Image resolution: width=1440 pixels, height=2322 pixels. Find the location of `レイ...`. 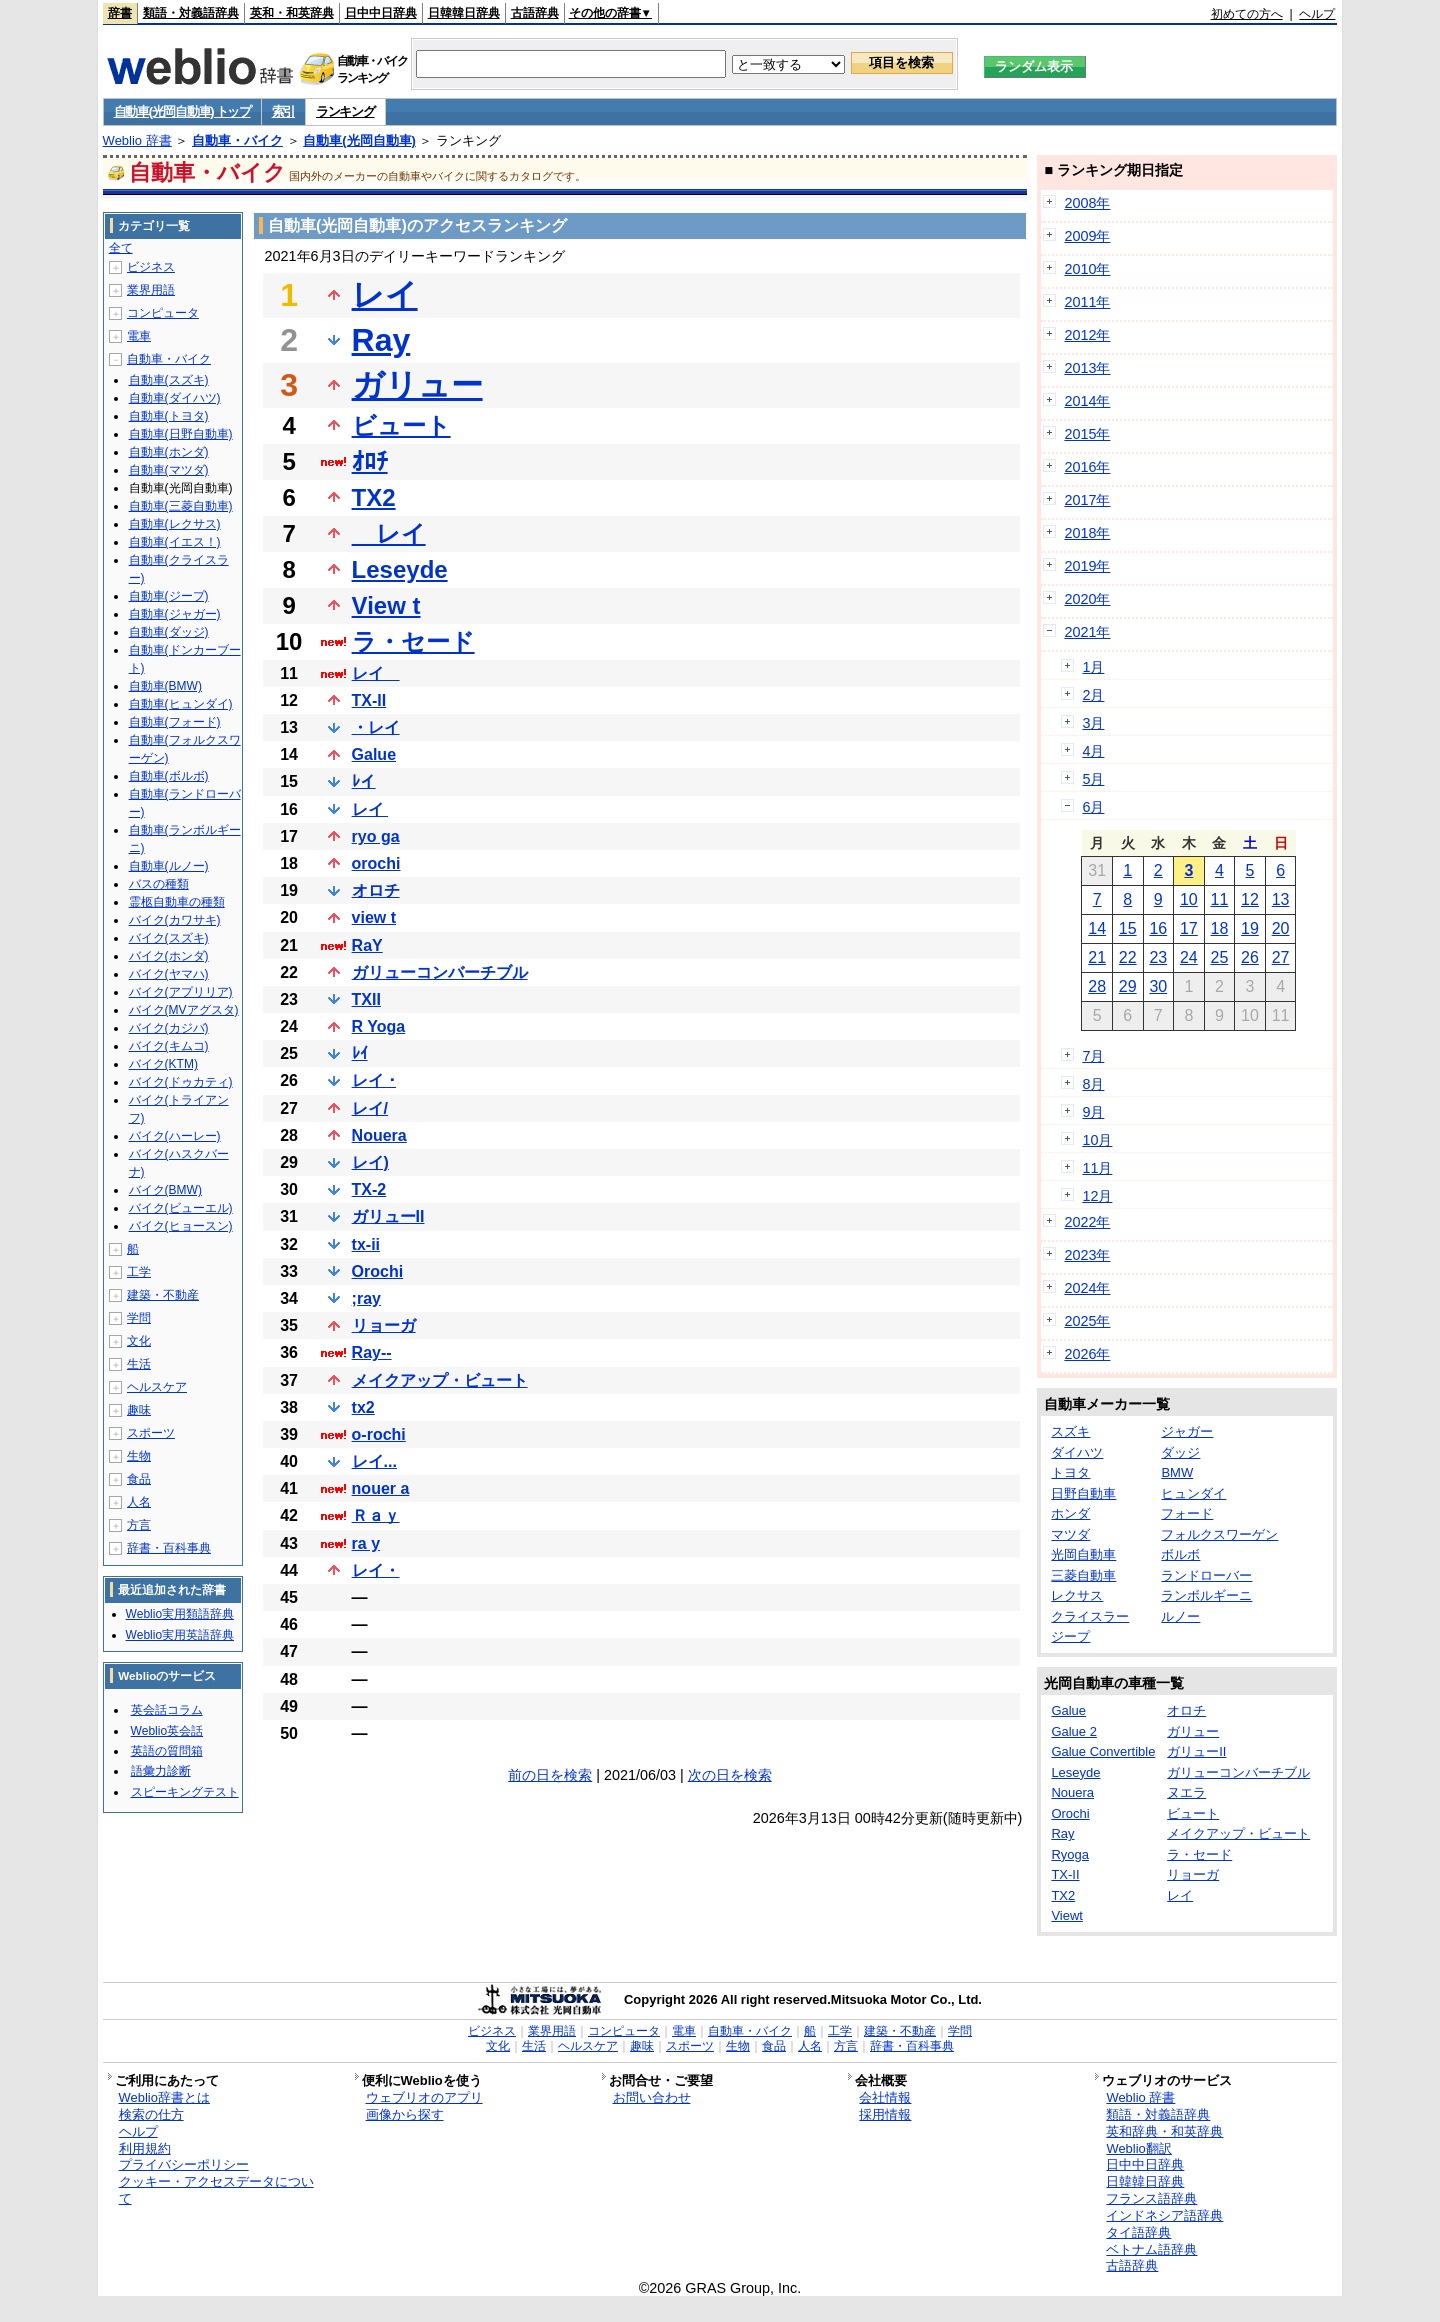

レイ... is located at coordinates (374, 1461).